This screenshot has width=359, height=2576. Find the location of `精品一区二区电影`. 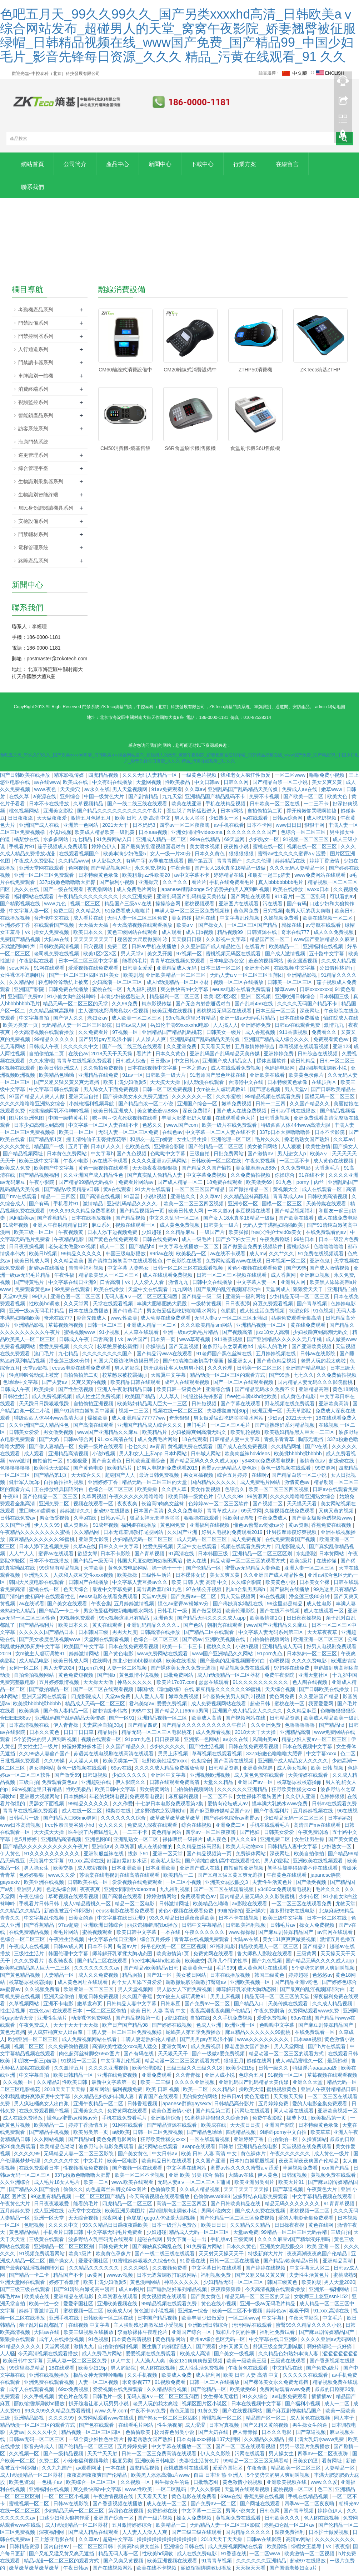

精品一区二区电影 is located at coordinates (135, 1908).